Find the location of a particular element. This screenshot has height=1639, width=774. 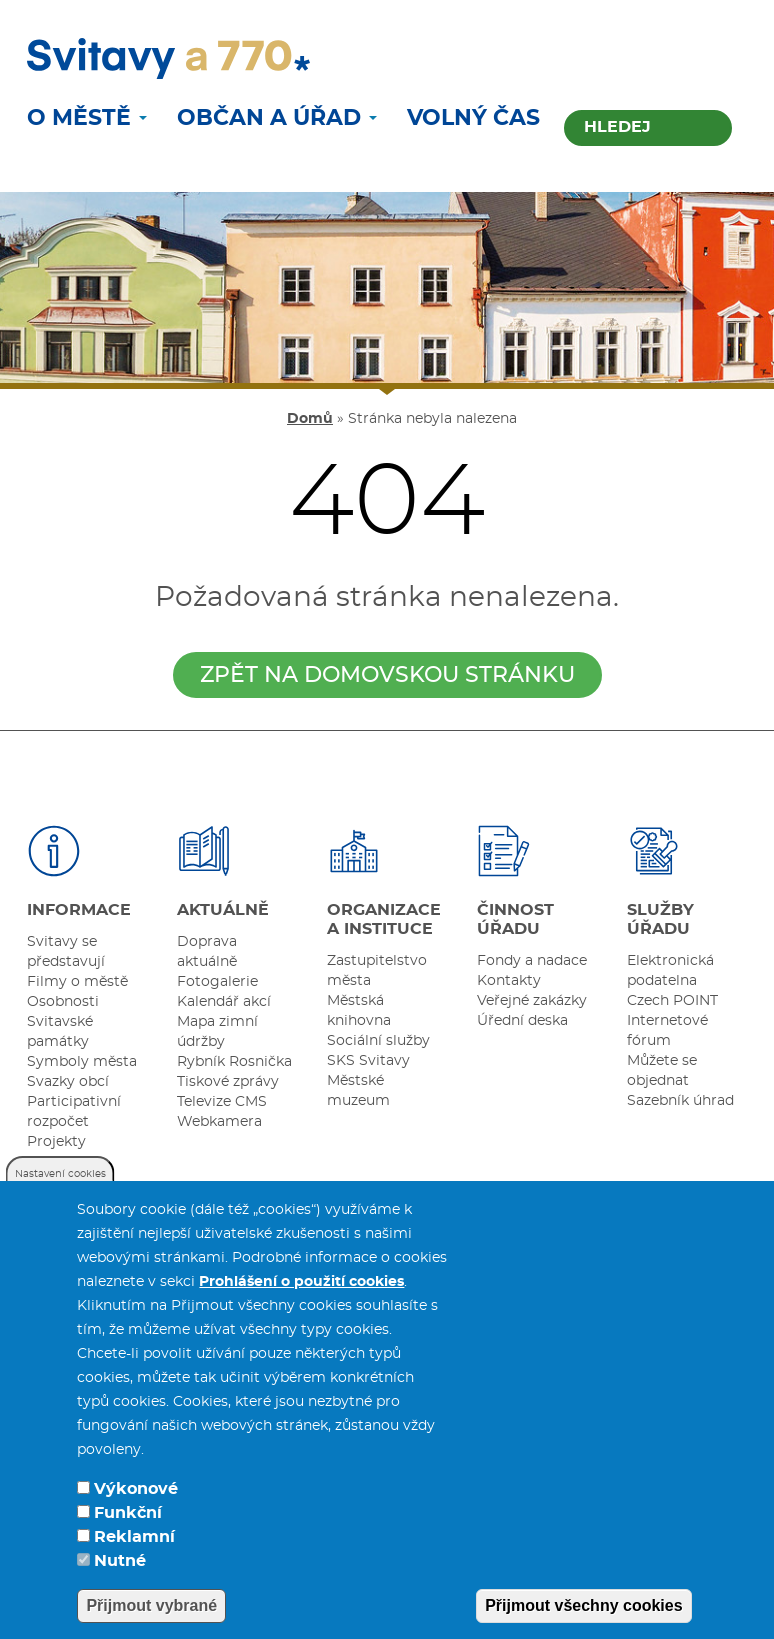

Úřední deska is located at coordinates (522, 1021).